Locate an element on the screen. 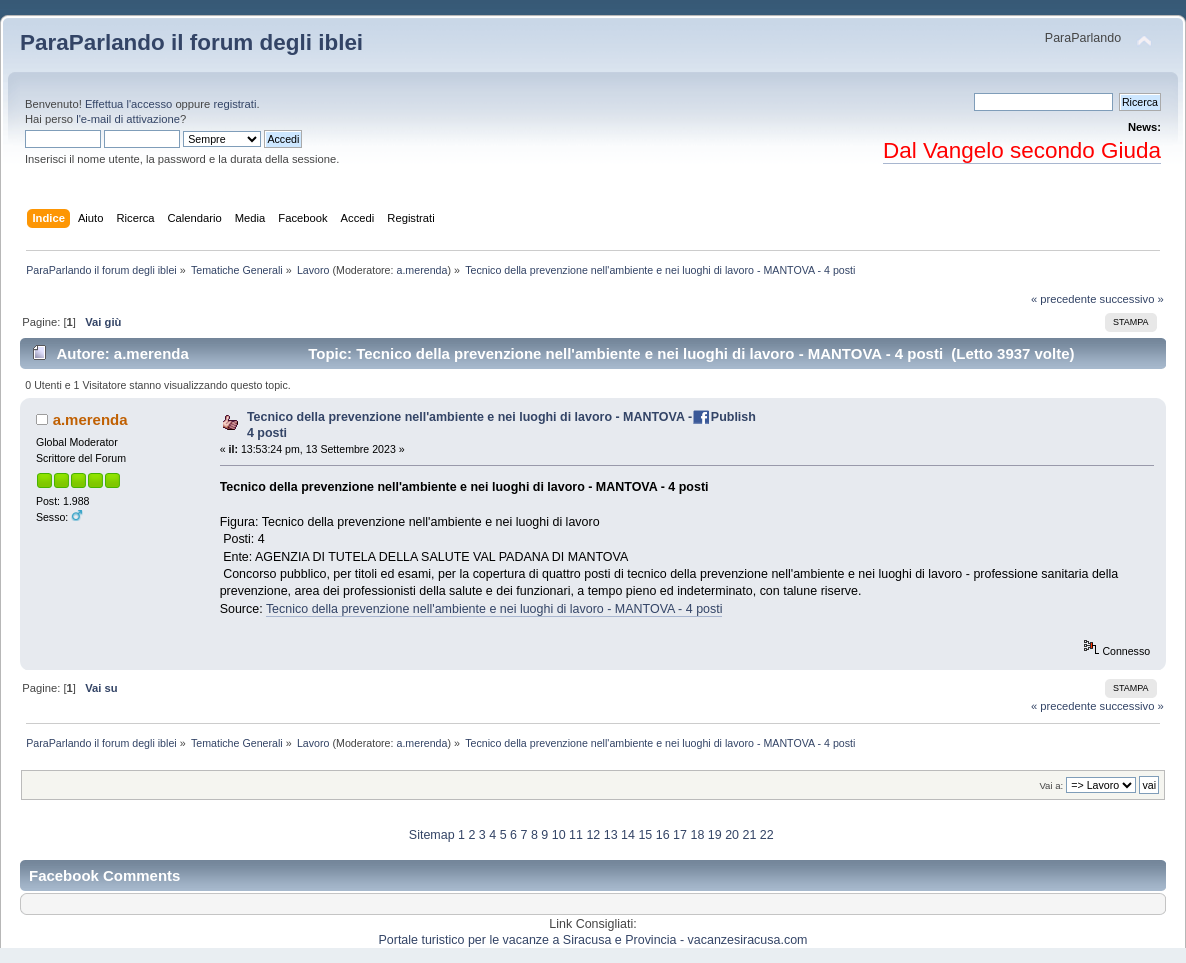 The width and height of the screenshot is (1186, 963). 18 is located at coordinates (697, 835).